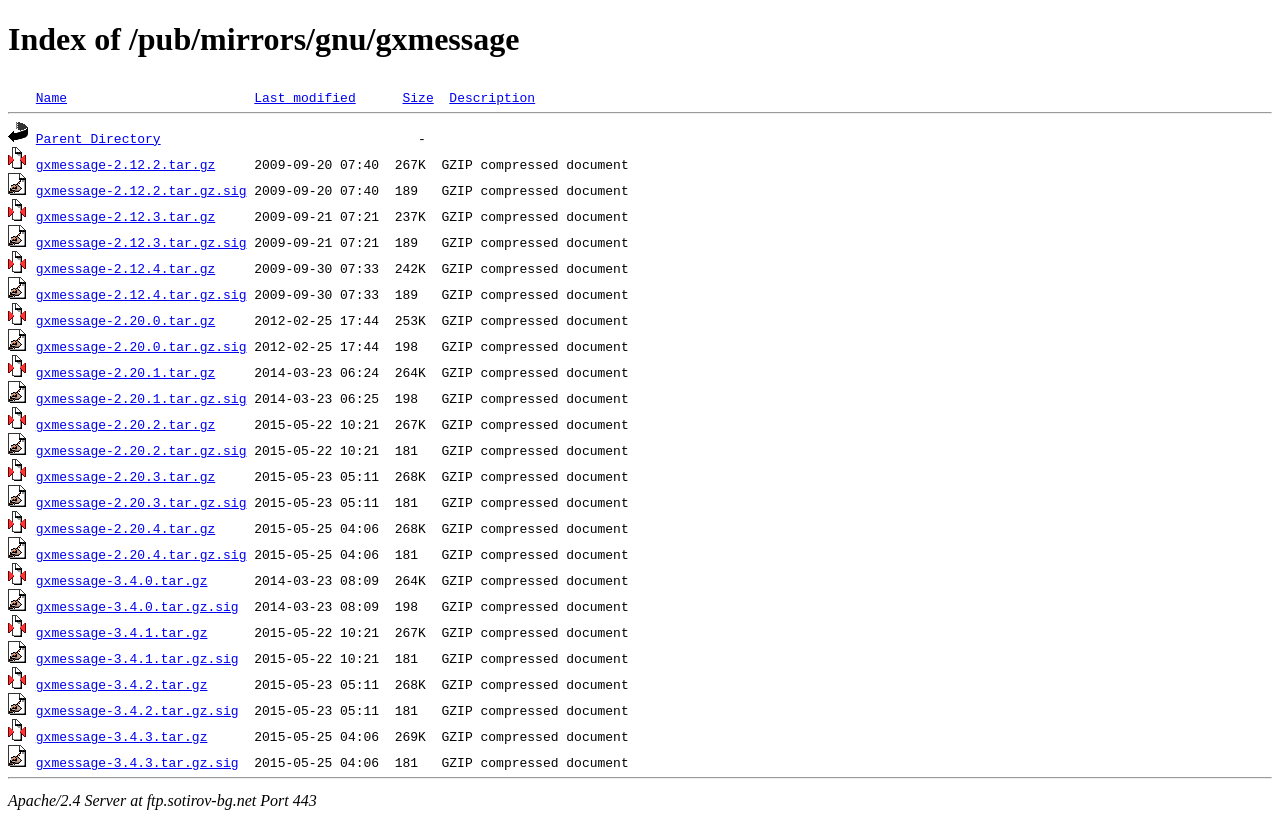  What do you see at coordinates (137, 658) in the screenshot?
I see `gxmessage-3.4.1.tar.gz.sig` at bounding box center [137, 658].